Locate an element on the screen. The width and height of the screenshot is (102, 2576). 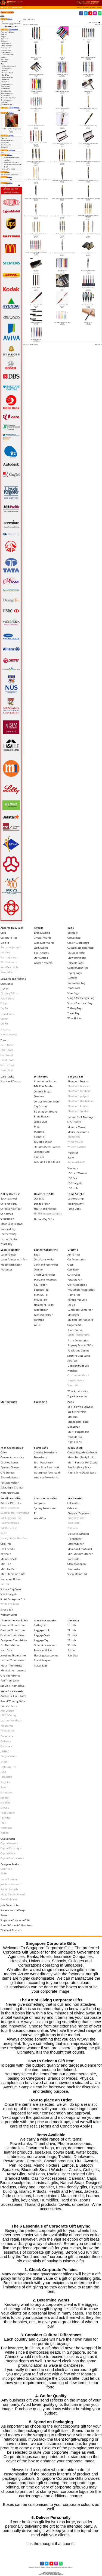
Exclusive Metal Pen with LIne Motif 250-Silver (Ball Pen, Roller is located at coordinates (88, 162).